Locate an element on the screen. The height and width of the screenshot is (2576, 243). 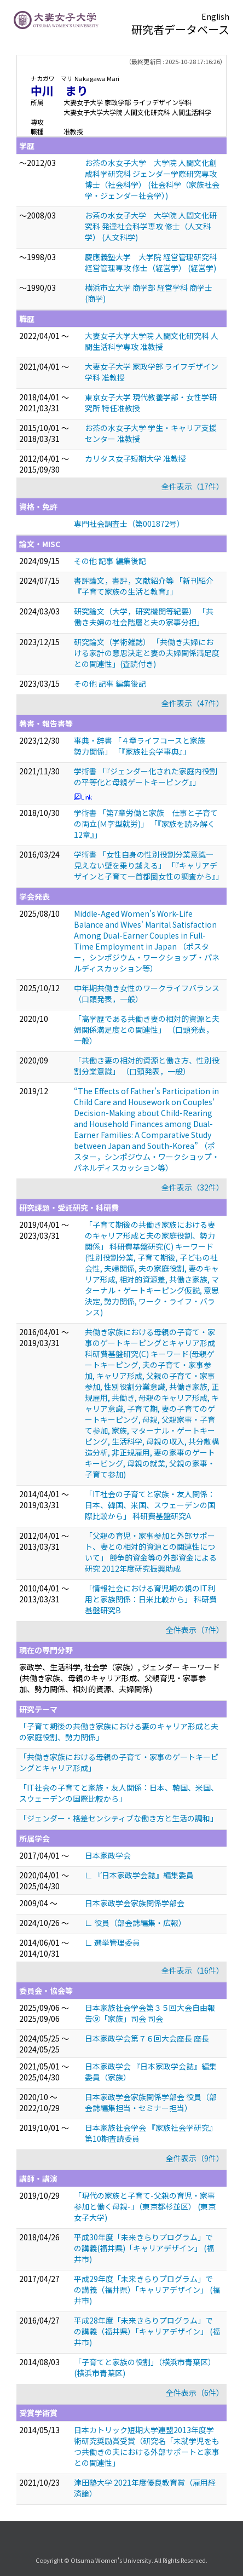
専門社会調査士（第001872号） is located at coordinates (129, 523).